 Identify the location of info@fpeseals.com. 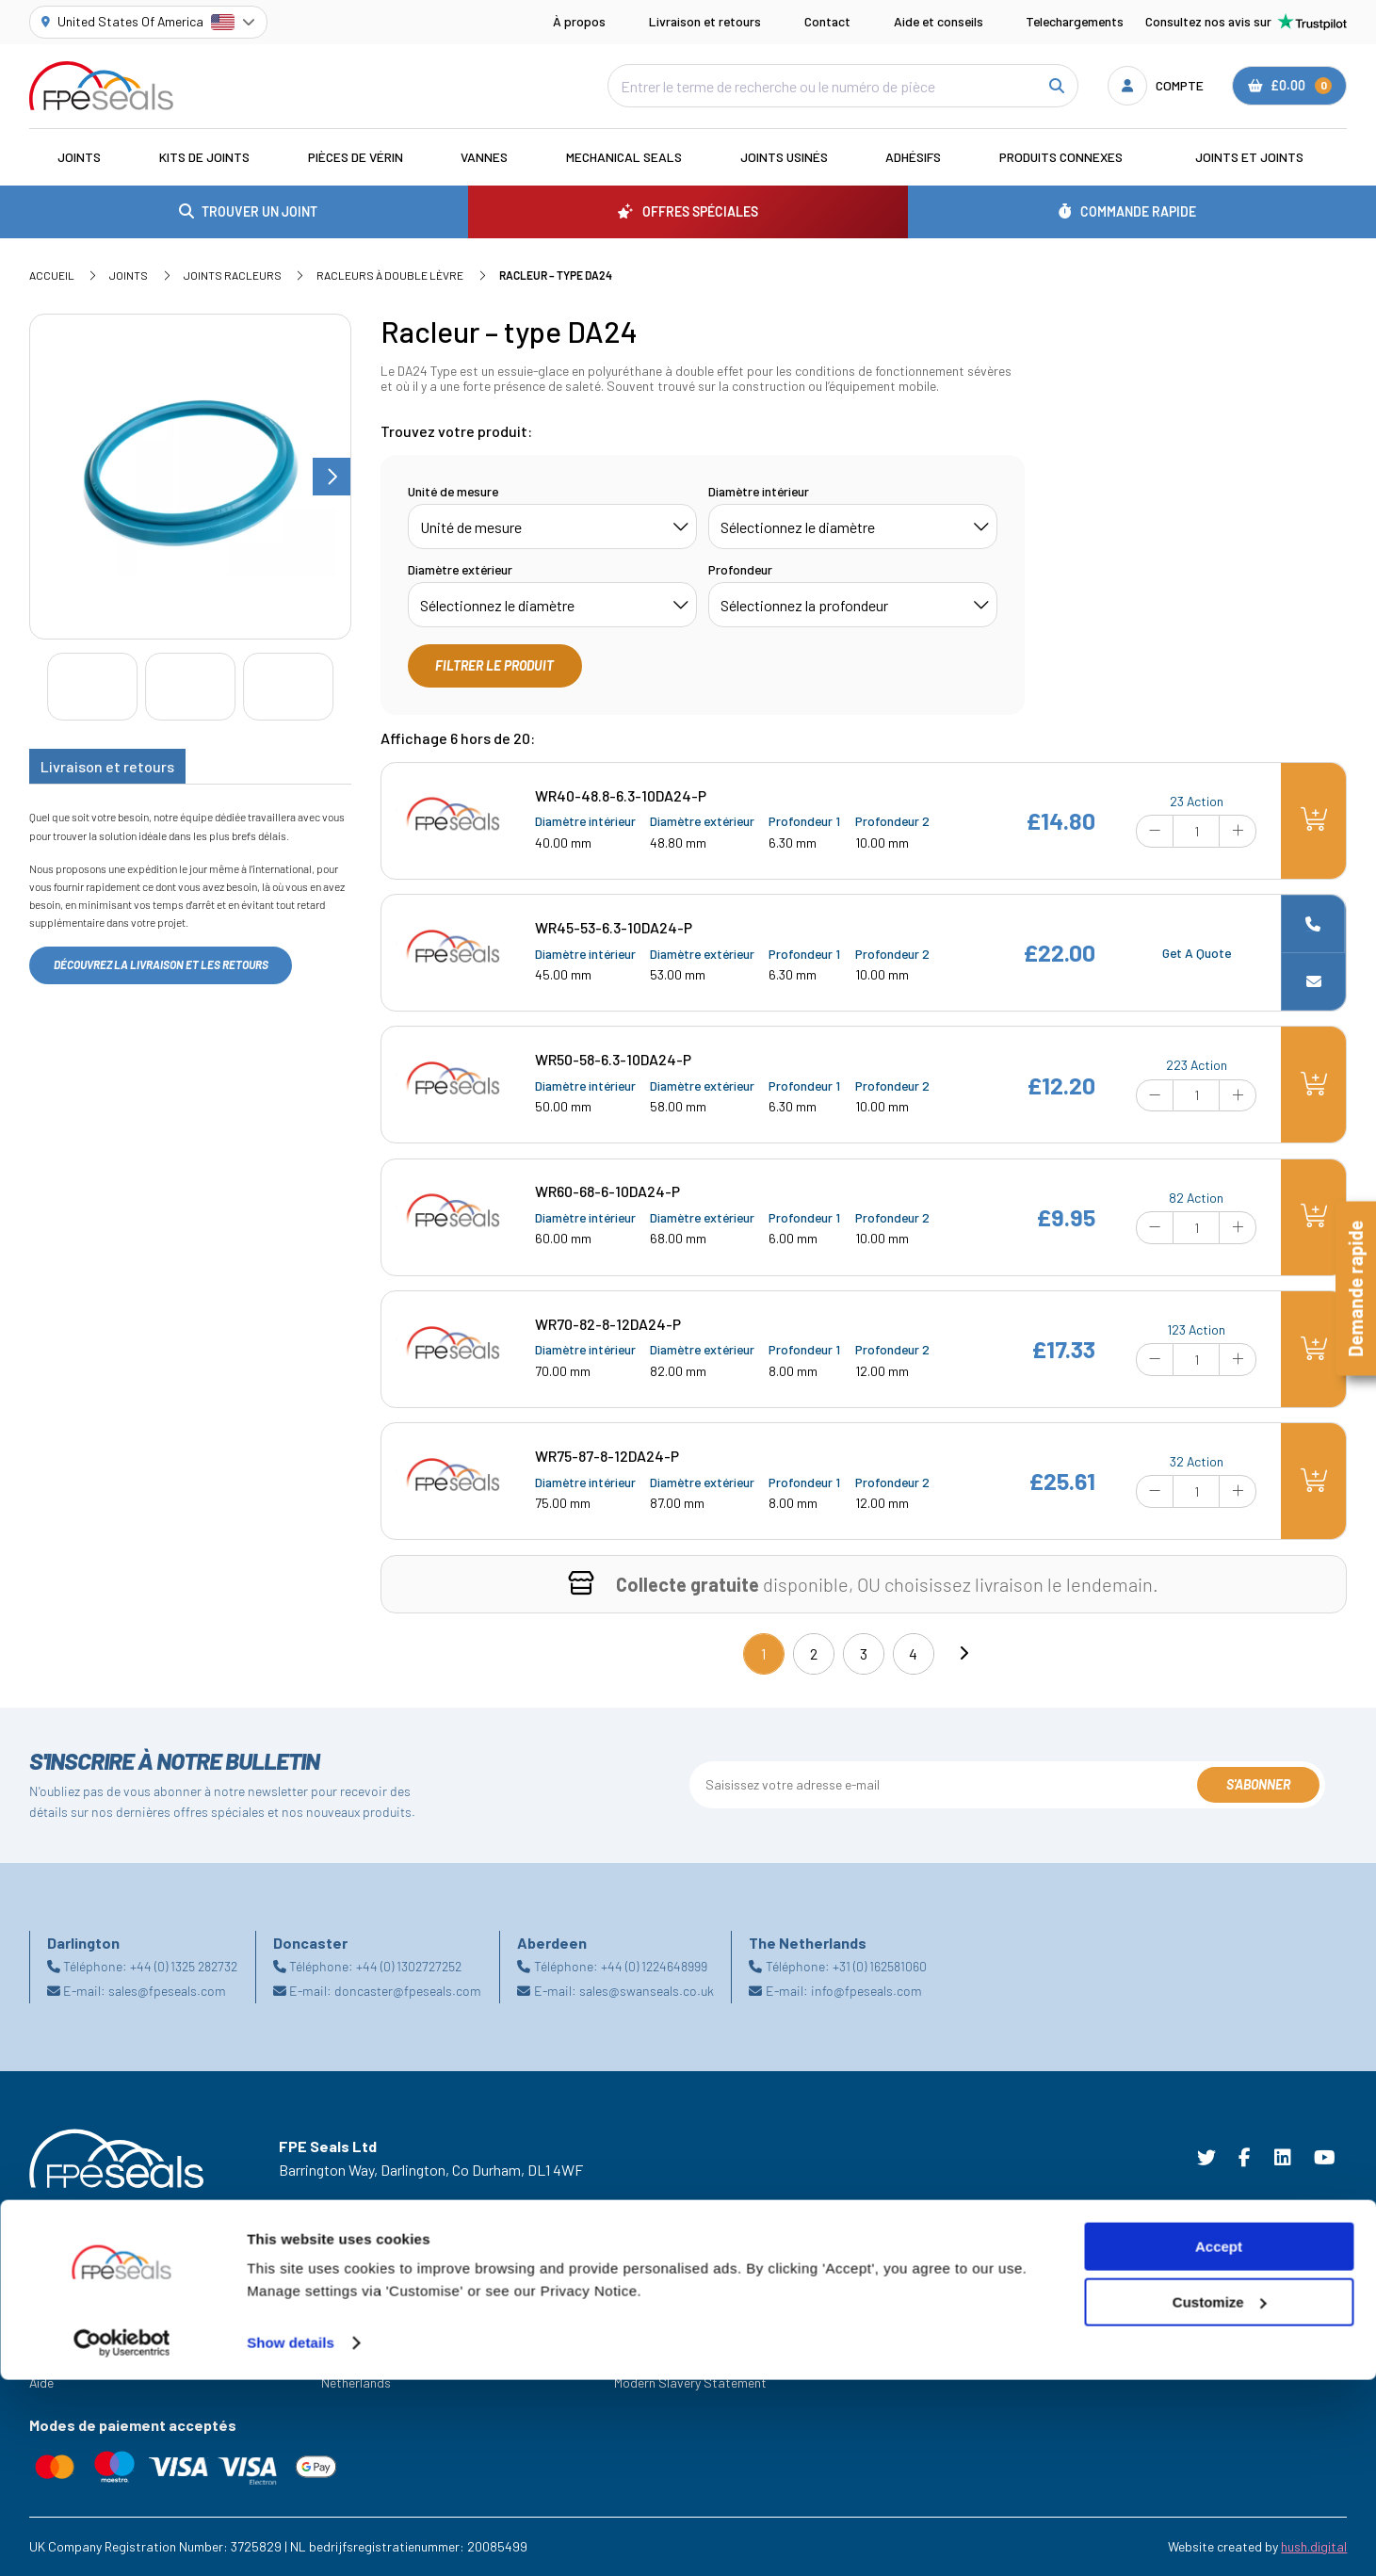
(866, 1991).